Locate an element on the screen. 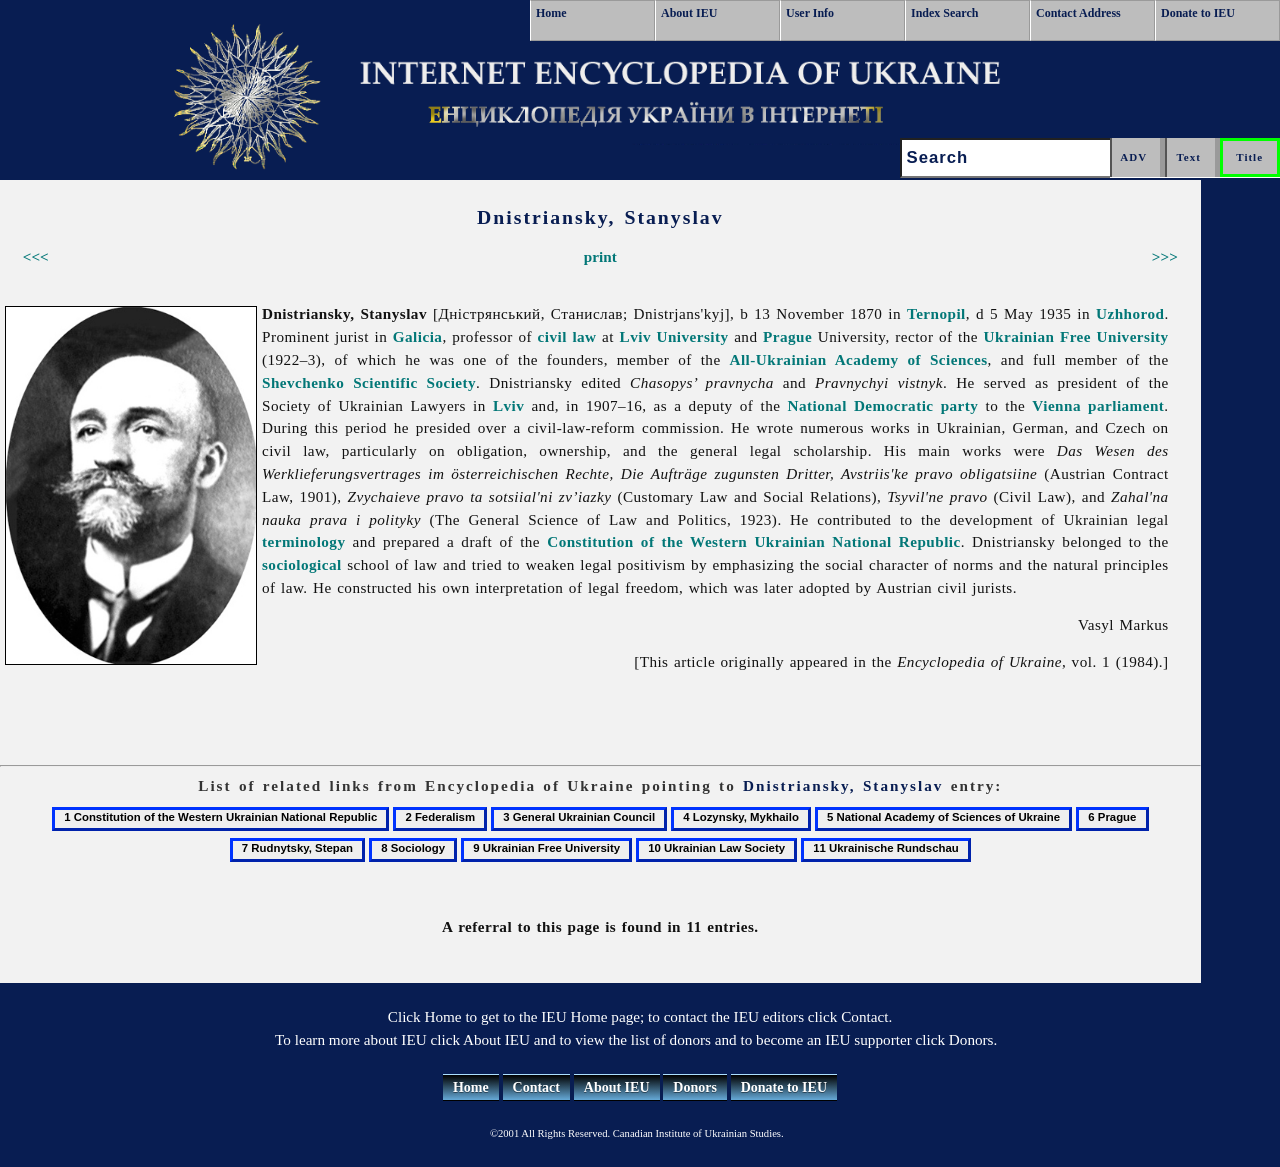  Index Search is located at coordinates (944, 13).